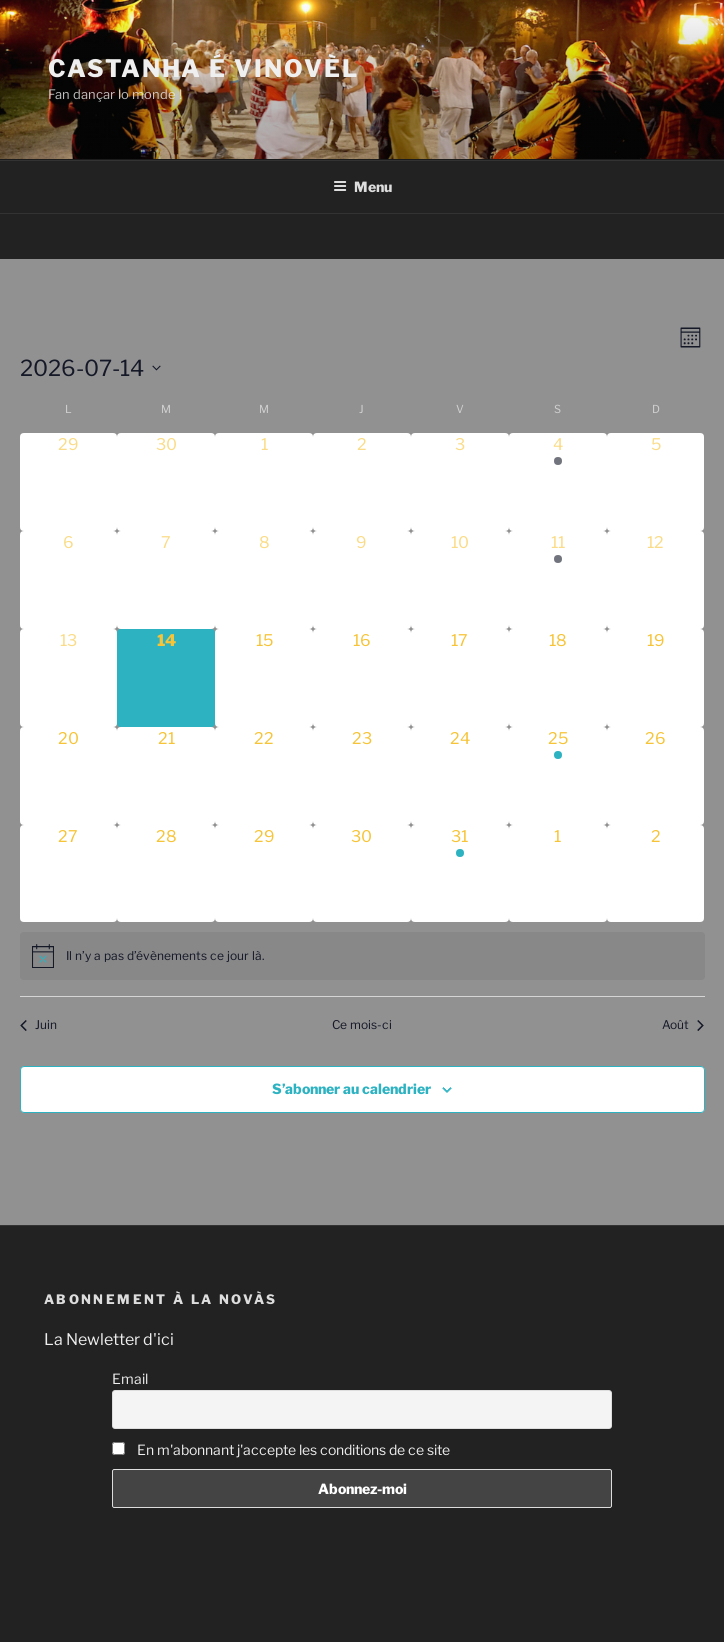  Describe the element at coordinates (264, 482) in the screenshot. I see `[juillet 1, 0 évènements]` at that location.